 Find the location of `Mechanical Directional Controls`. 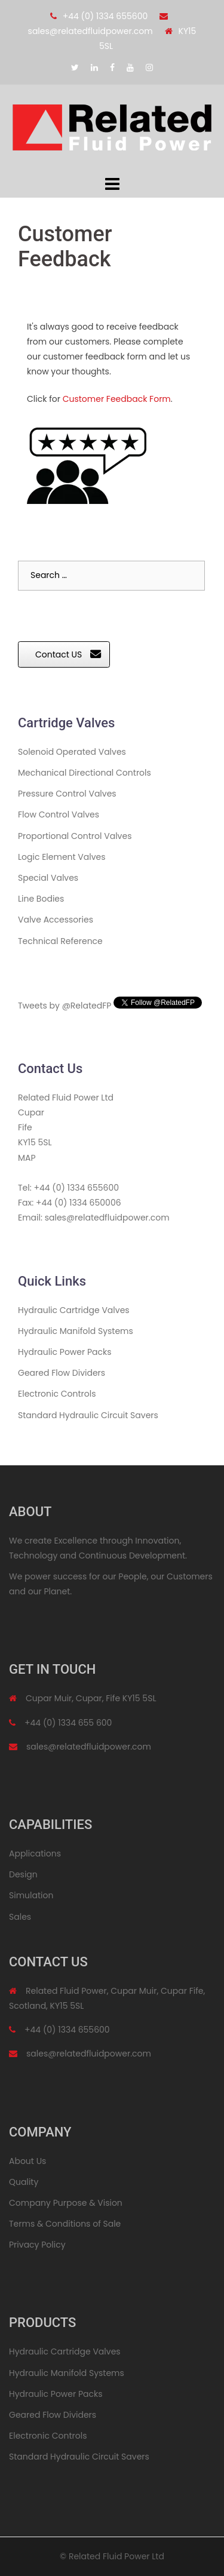

Mechanical Directional Controls is located at coordinates (84, 773).